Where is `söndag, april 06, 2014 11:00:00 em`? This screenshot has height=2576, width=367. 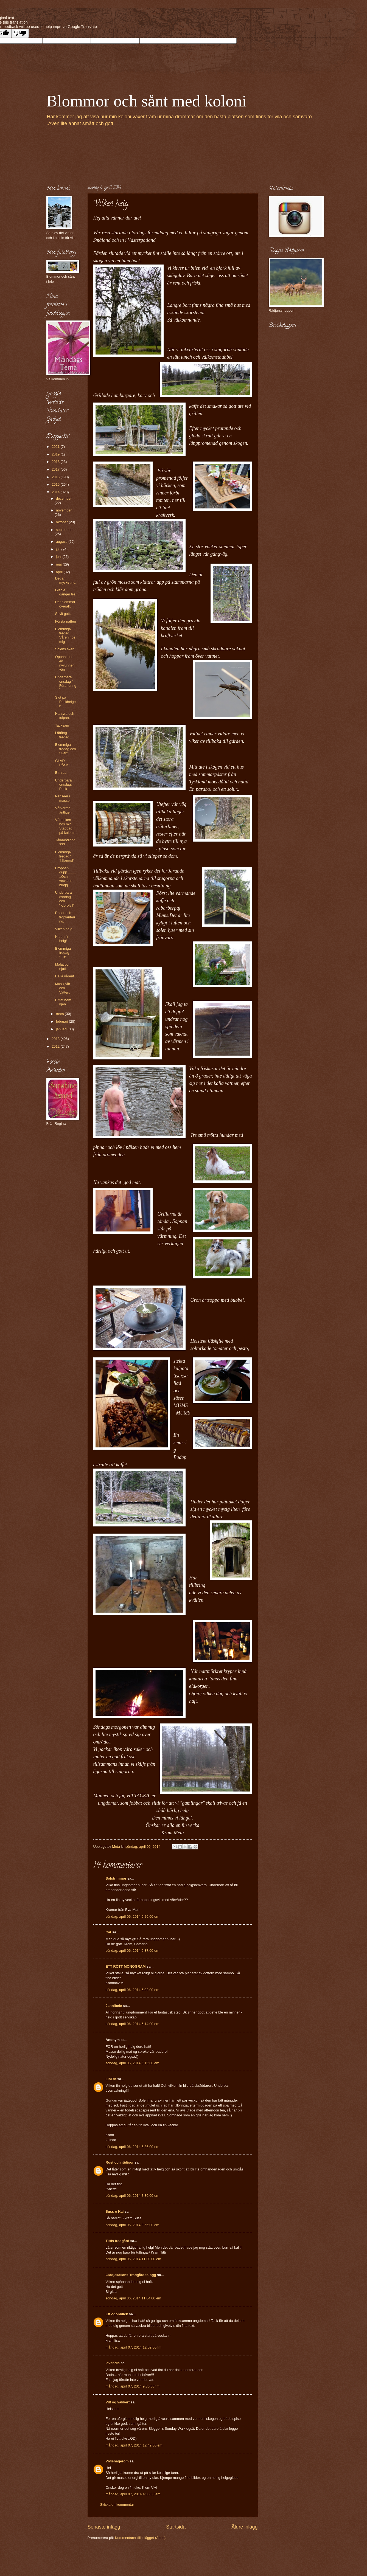
söndag, april 06, 2014 11:00:00 em is located at coordinates (133, 2259).